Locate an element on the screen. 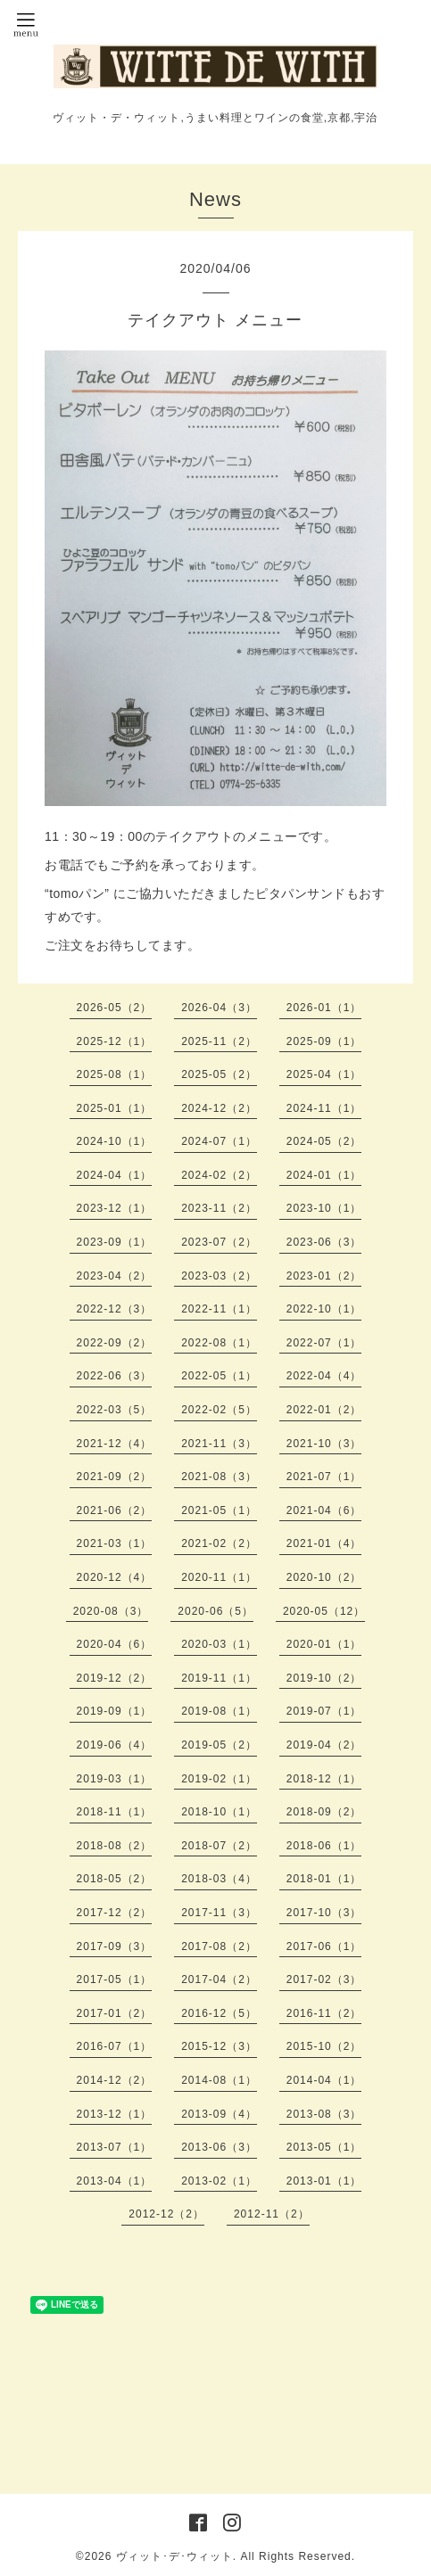 The image size is (431, 2576). 2012-12（2） is located at coordinates (166, 2214).